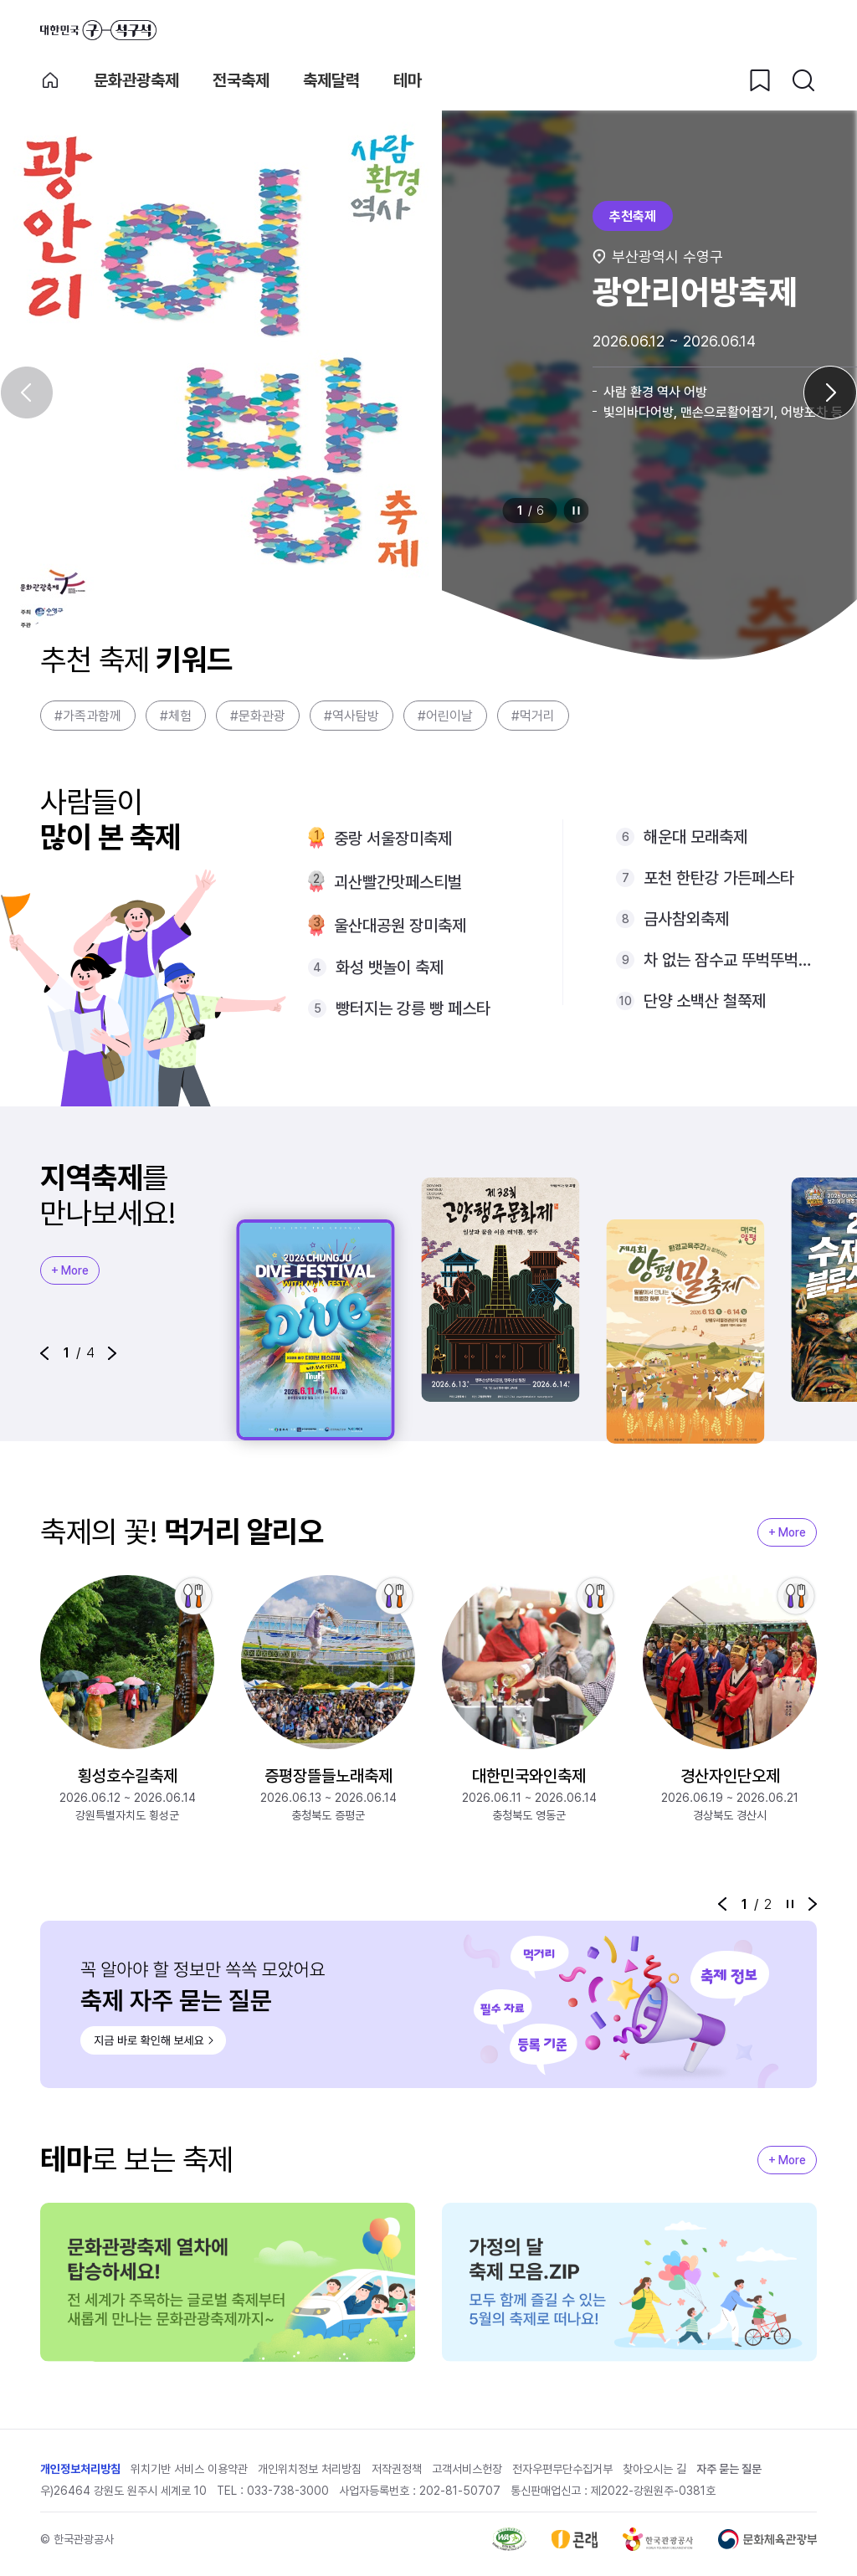 This screenshot has height=2576, width=857. What do you see at coordinates (331, 80) in the screenshot?
I see `축제달력` at bounding box center [331, 80].